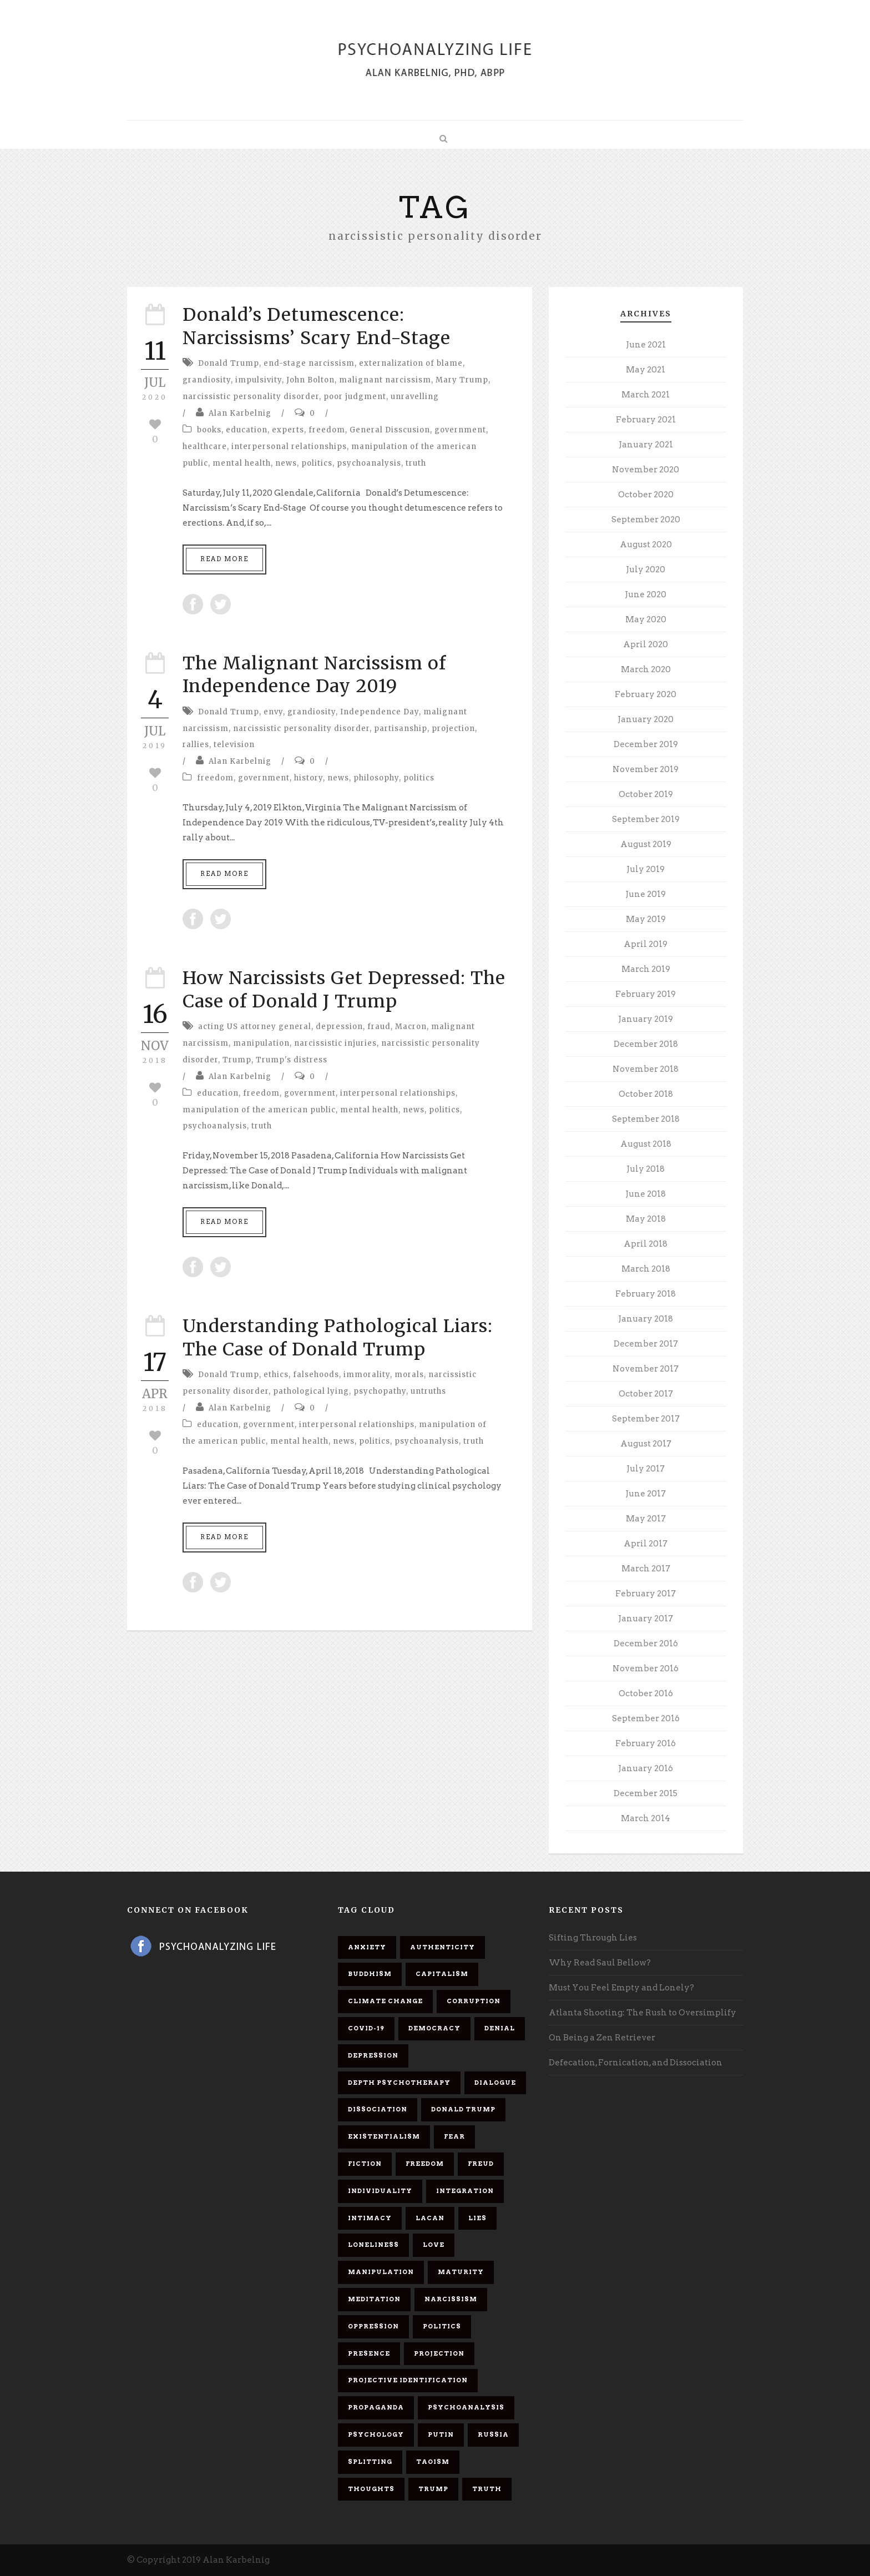 This screenshot has width=870, height=2576. I want to click on March 2020, so click(646, 669).